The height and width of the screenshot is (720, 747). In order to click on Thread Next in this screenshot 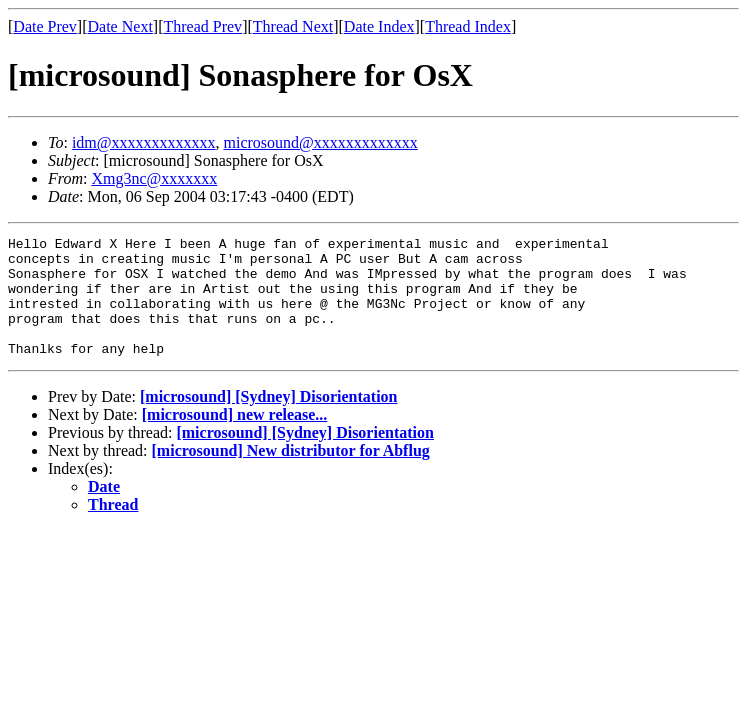, I will do `click(293, 26)`.